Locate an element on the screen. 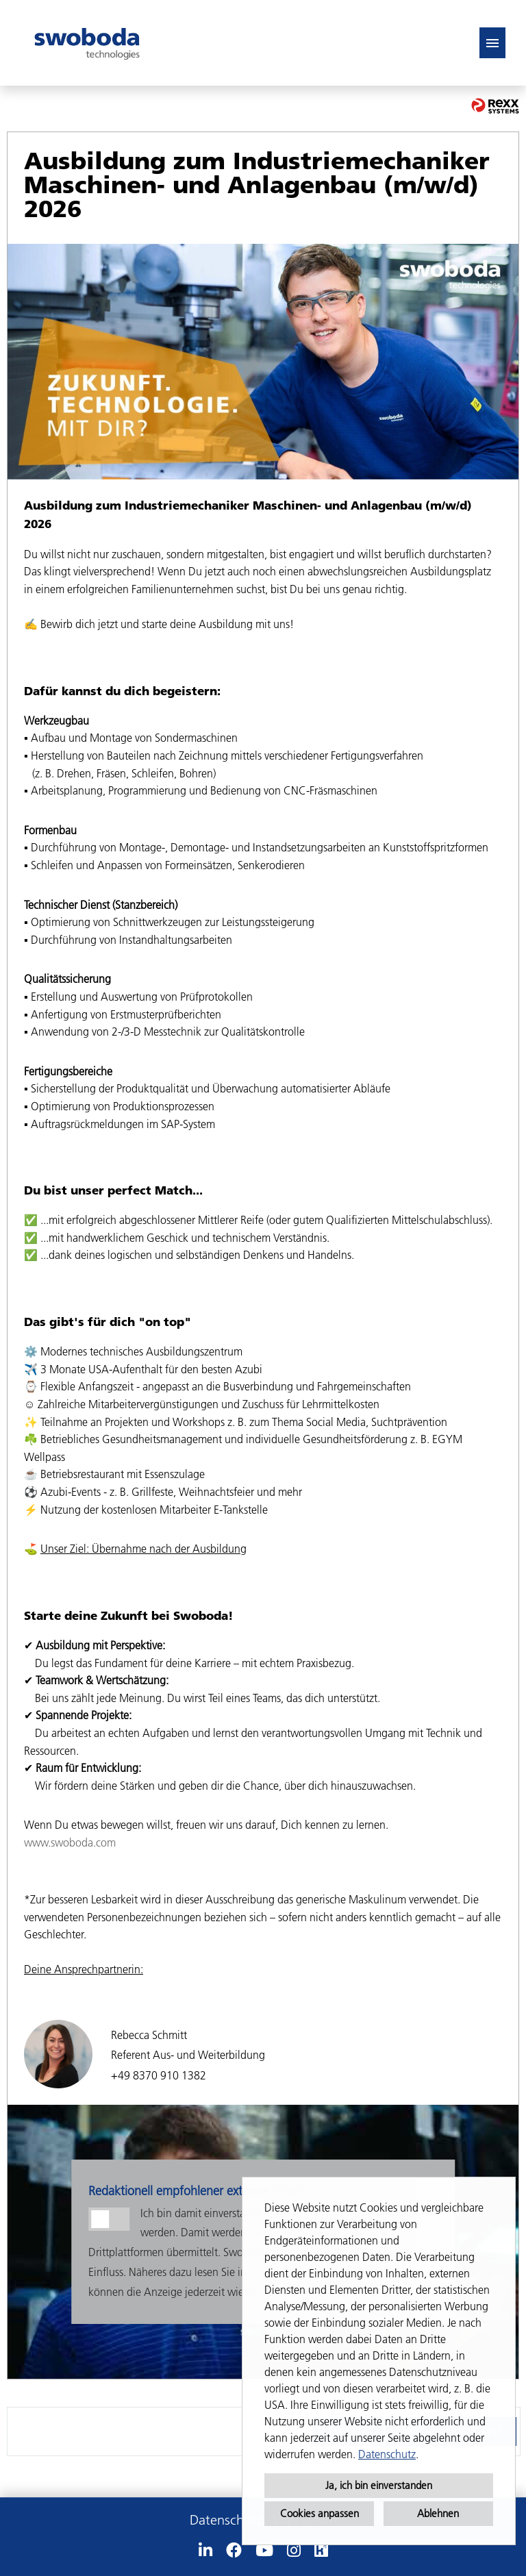 This screenshot has width=526, height=2576. [Link zu Linkedin öffnen] is located at coordinates (205, 2550).